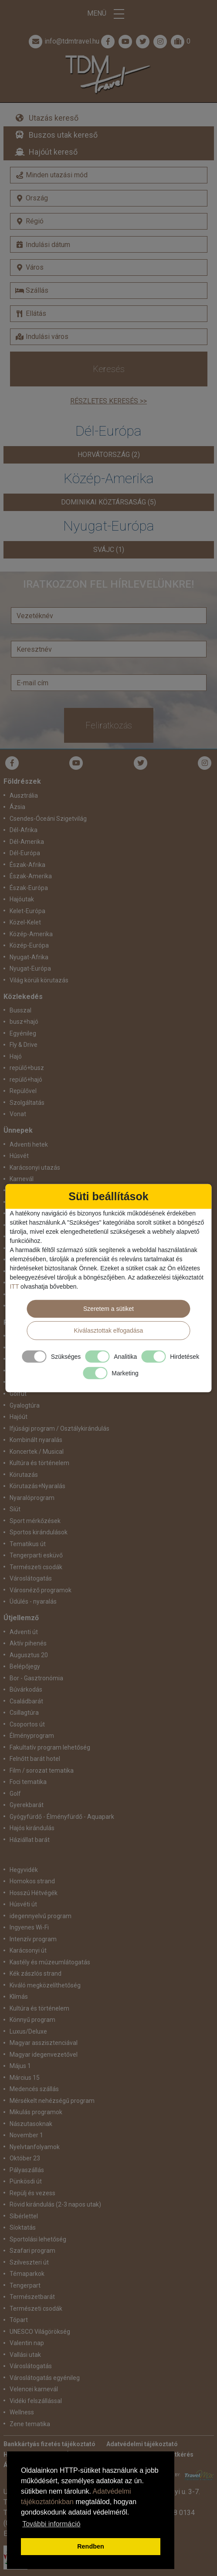 The height and width of the screenshot is (2576, 217). What do you see at coordinates (24, 795) in the screenshot?
I see `Ausztrália` at bounding box center [24, 795].